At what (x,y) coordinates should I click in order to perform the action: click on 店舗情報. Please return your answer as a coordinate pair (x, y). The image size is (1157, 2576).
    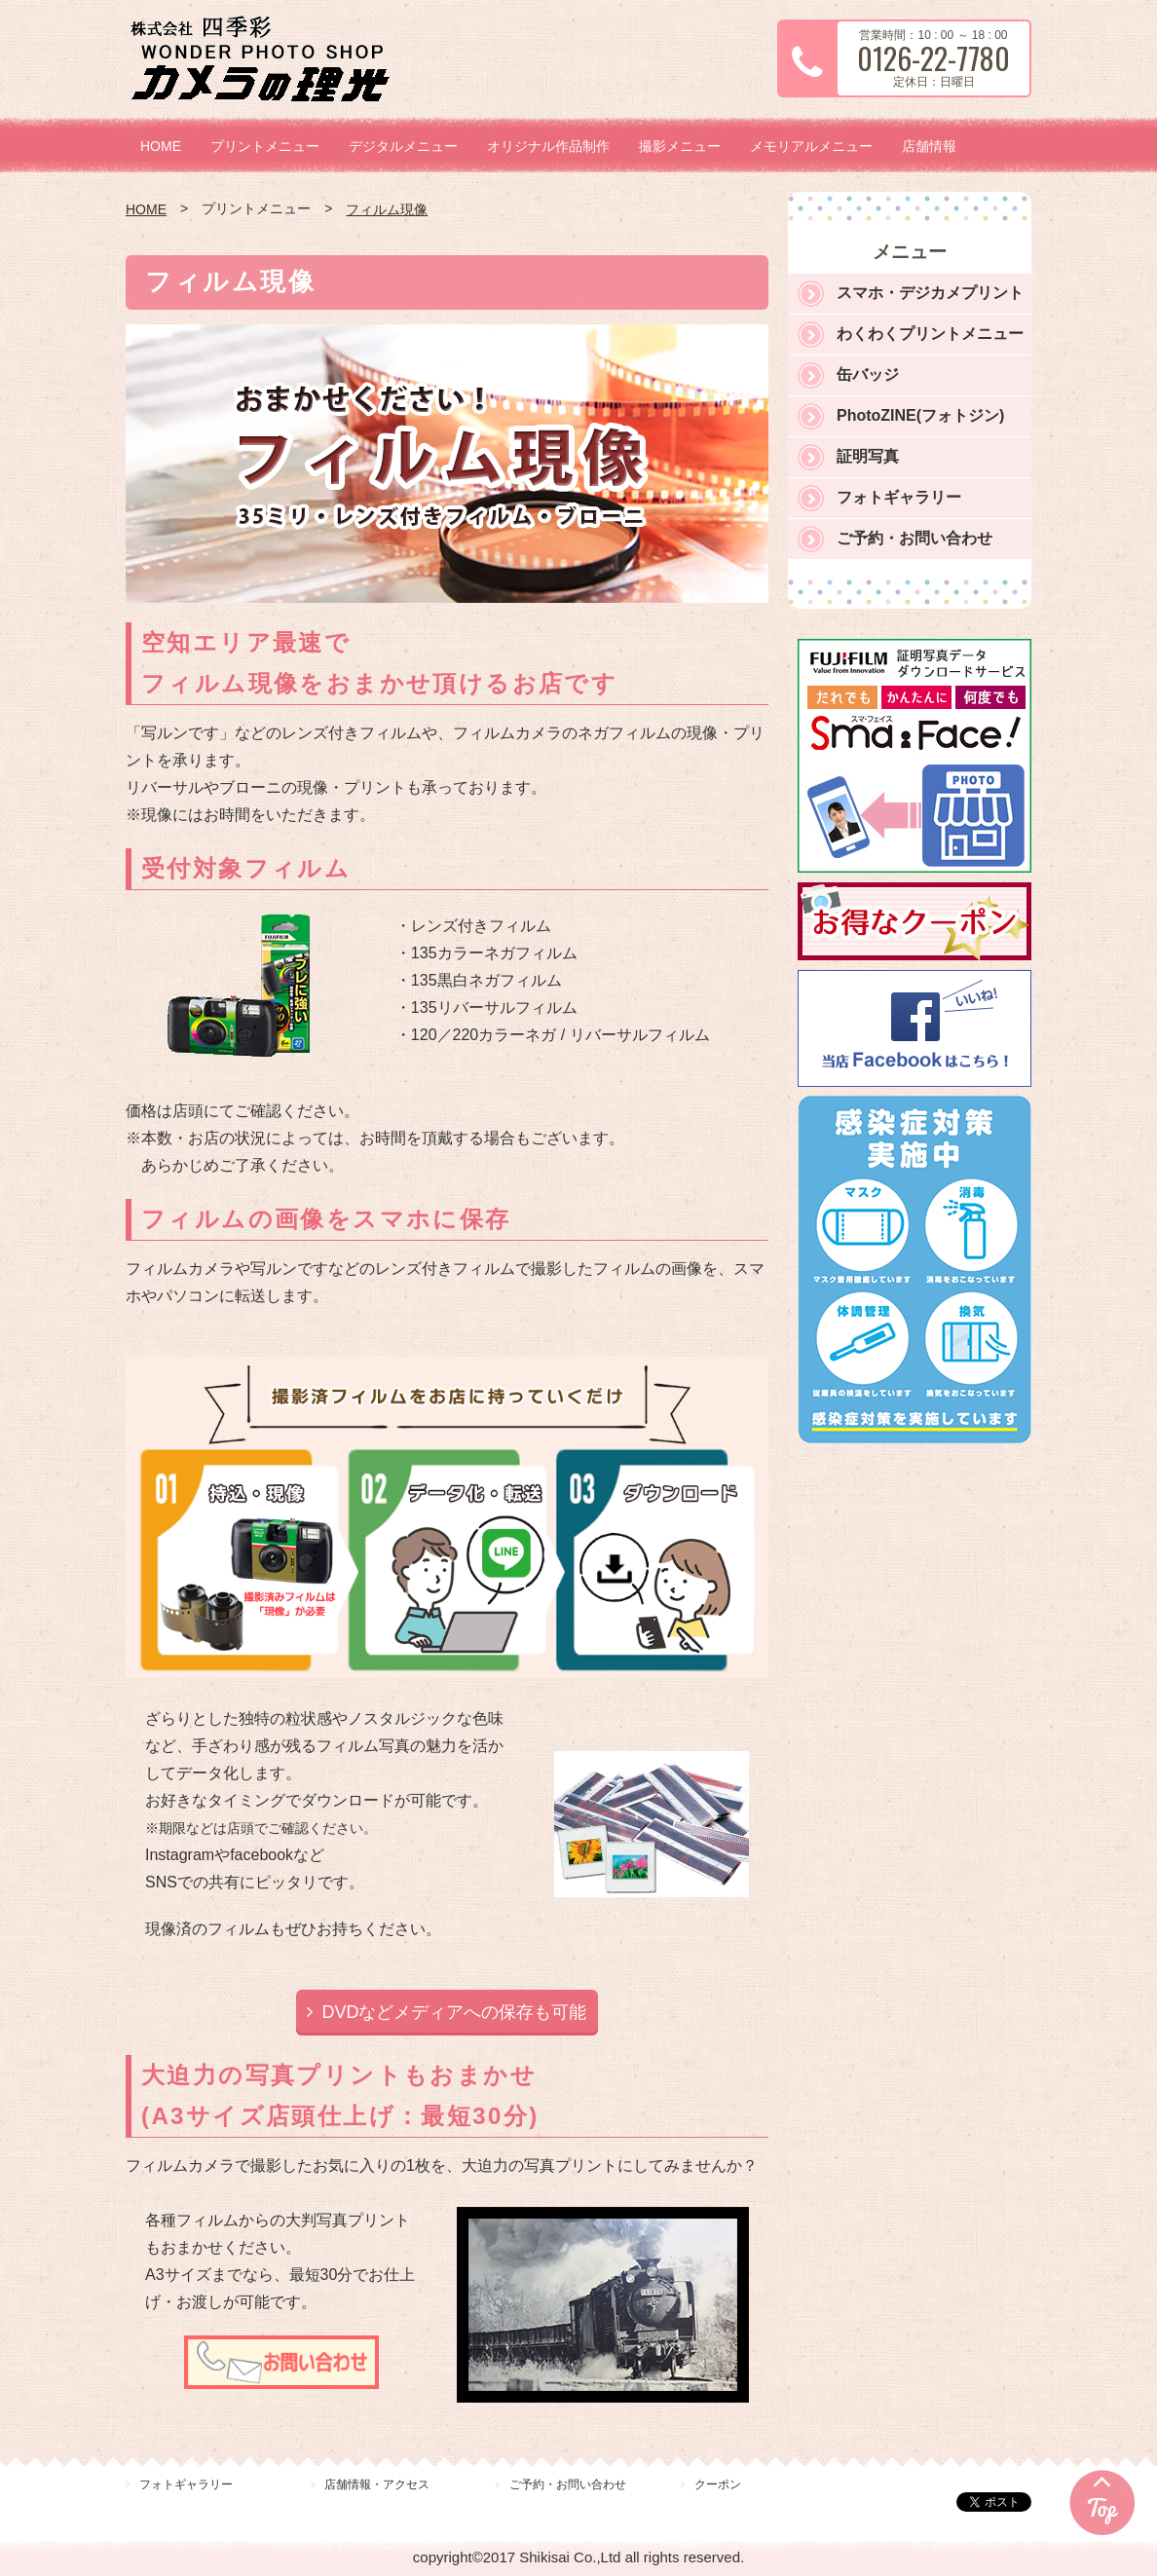
    Looking at the image, I should click on (929, 146).